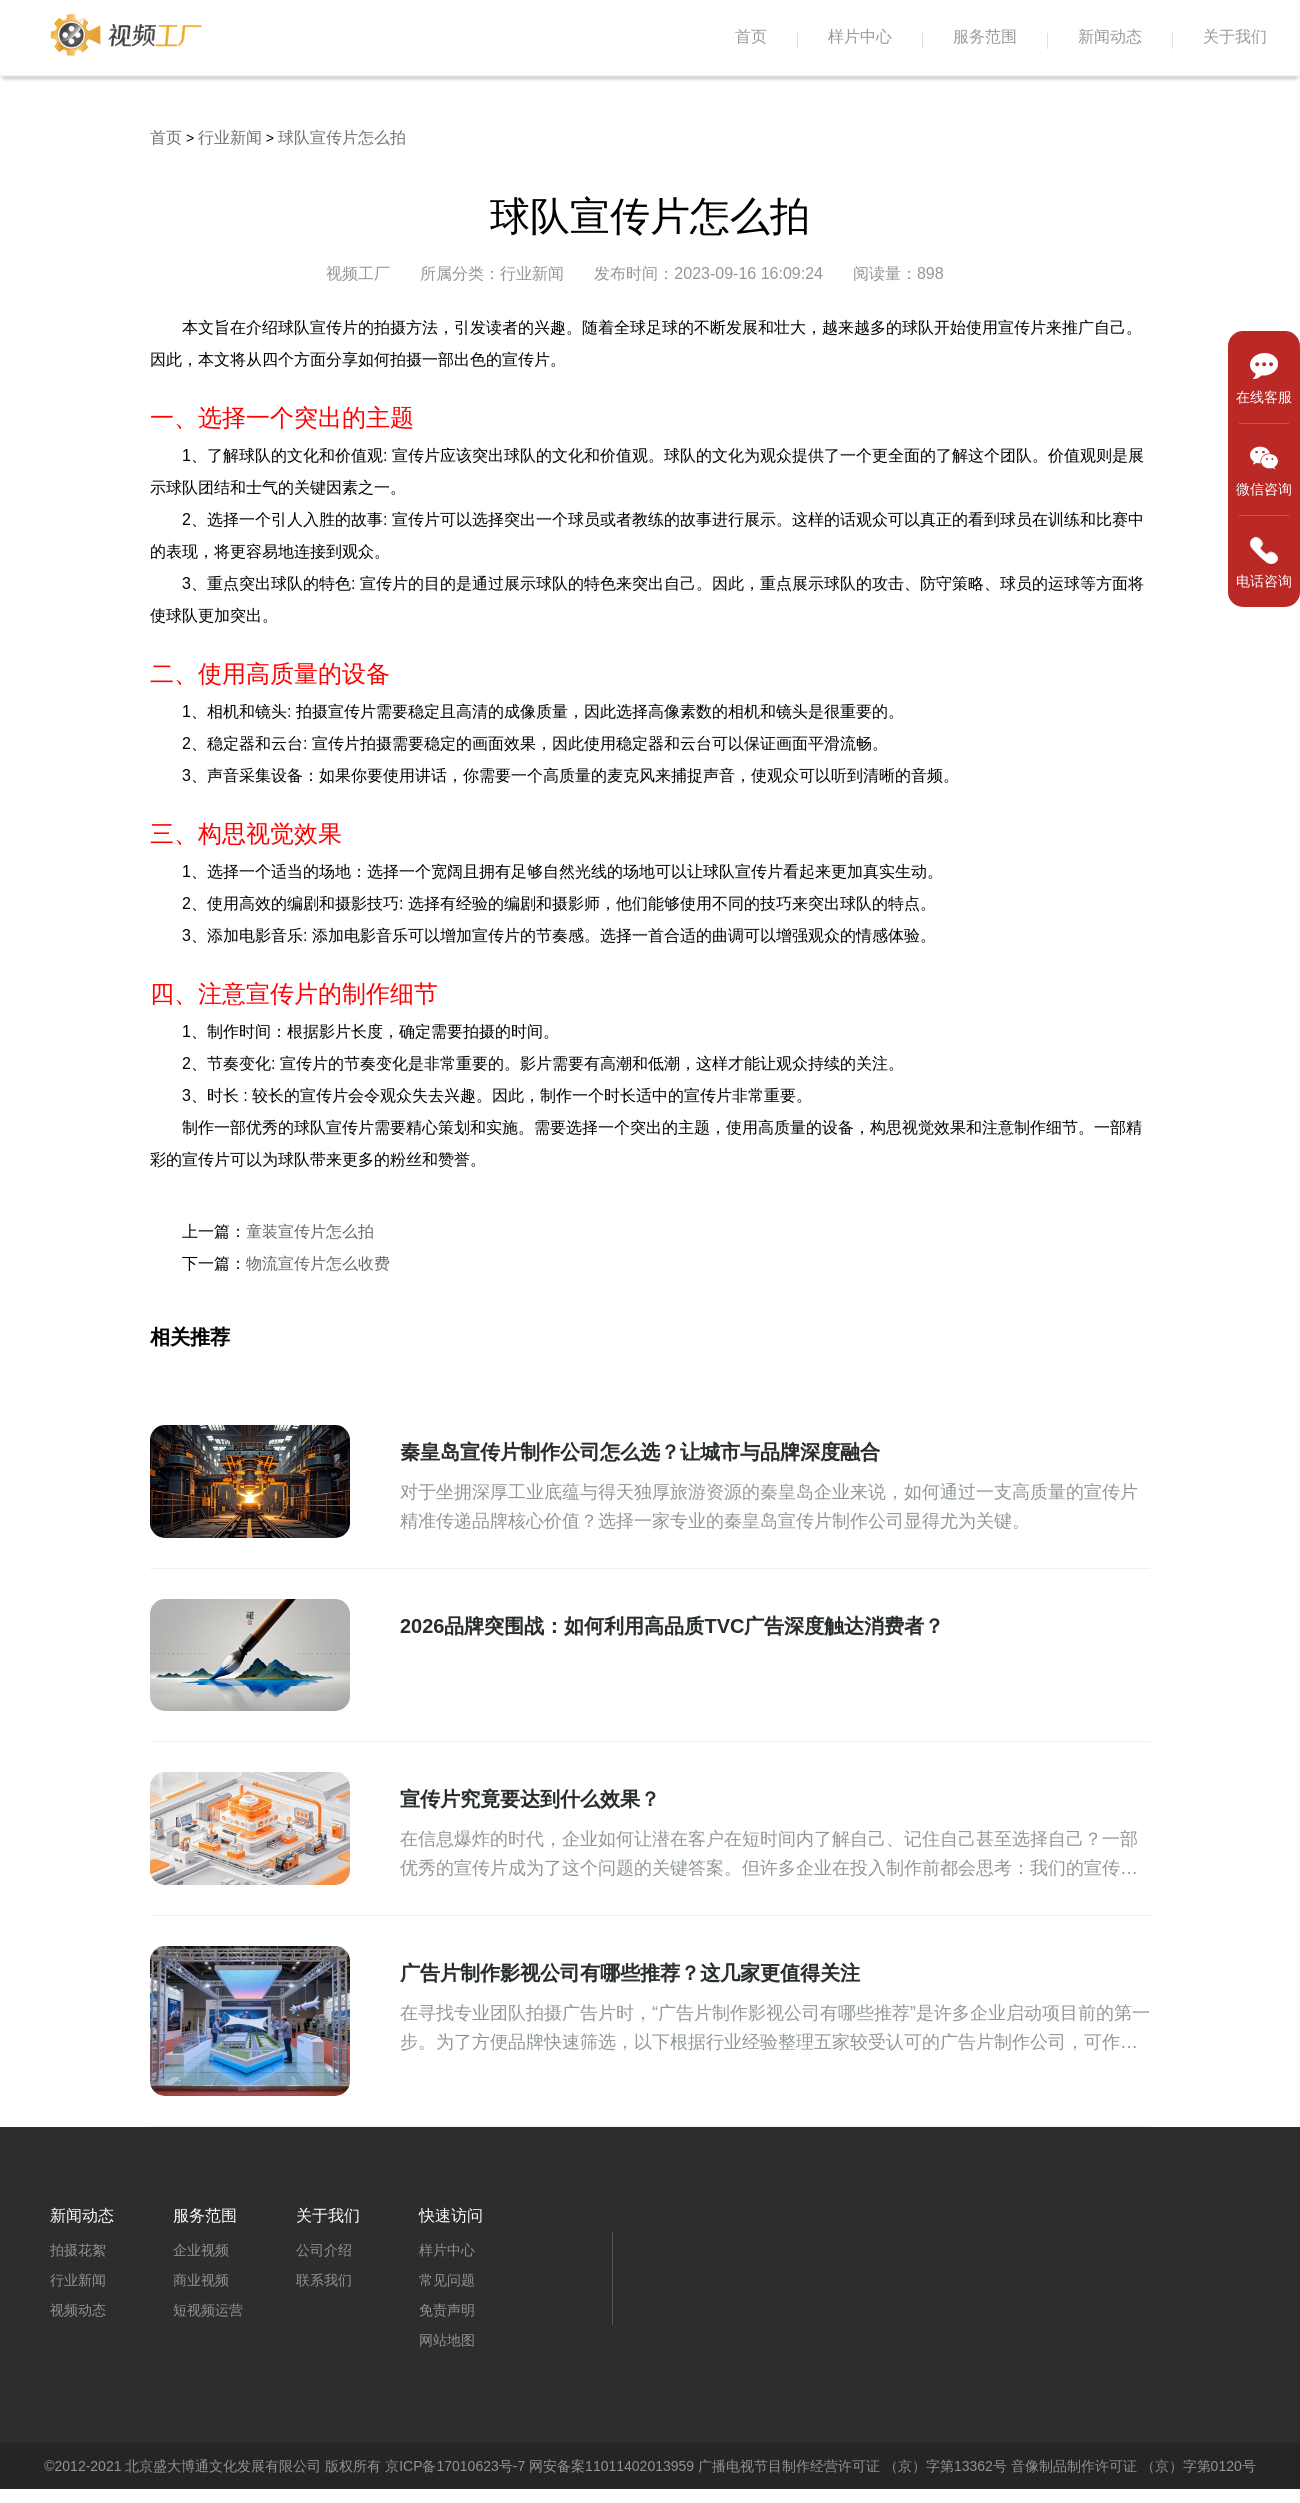 This screenshot has width=1300, height=2503. I want to click on 球队宣传片怎么拍, so click(342, 137).